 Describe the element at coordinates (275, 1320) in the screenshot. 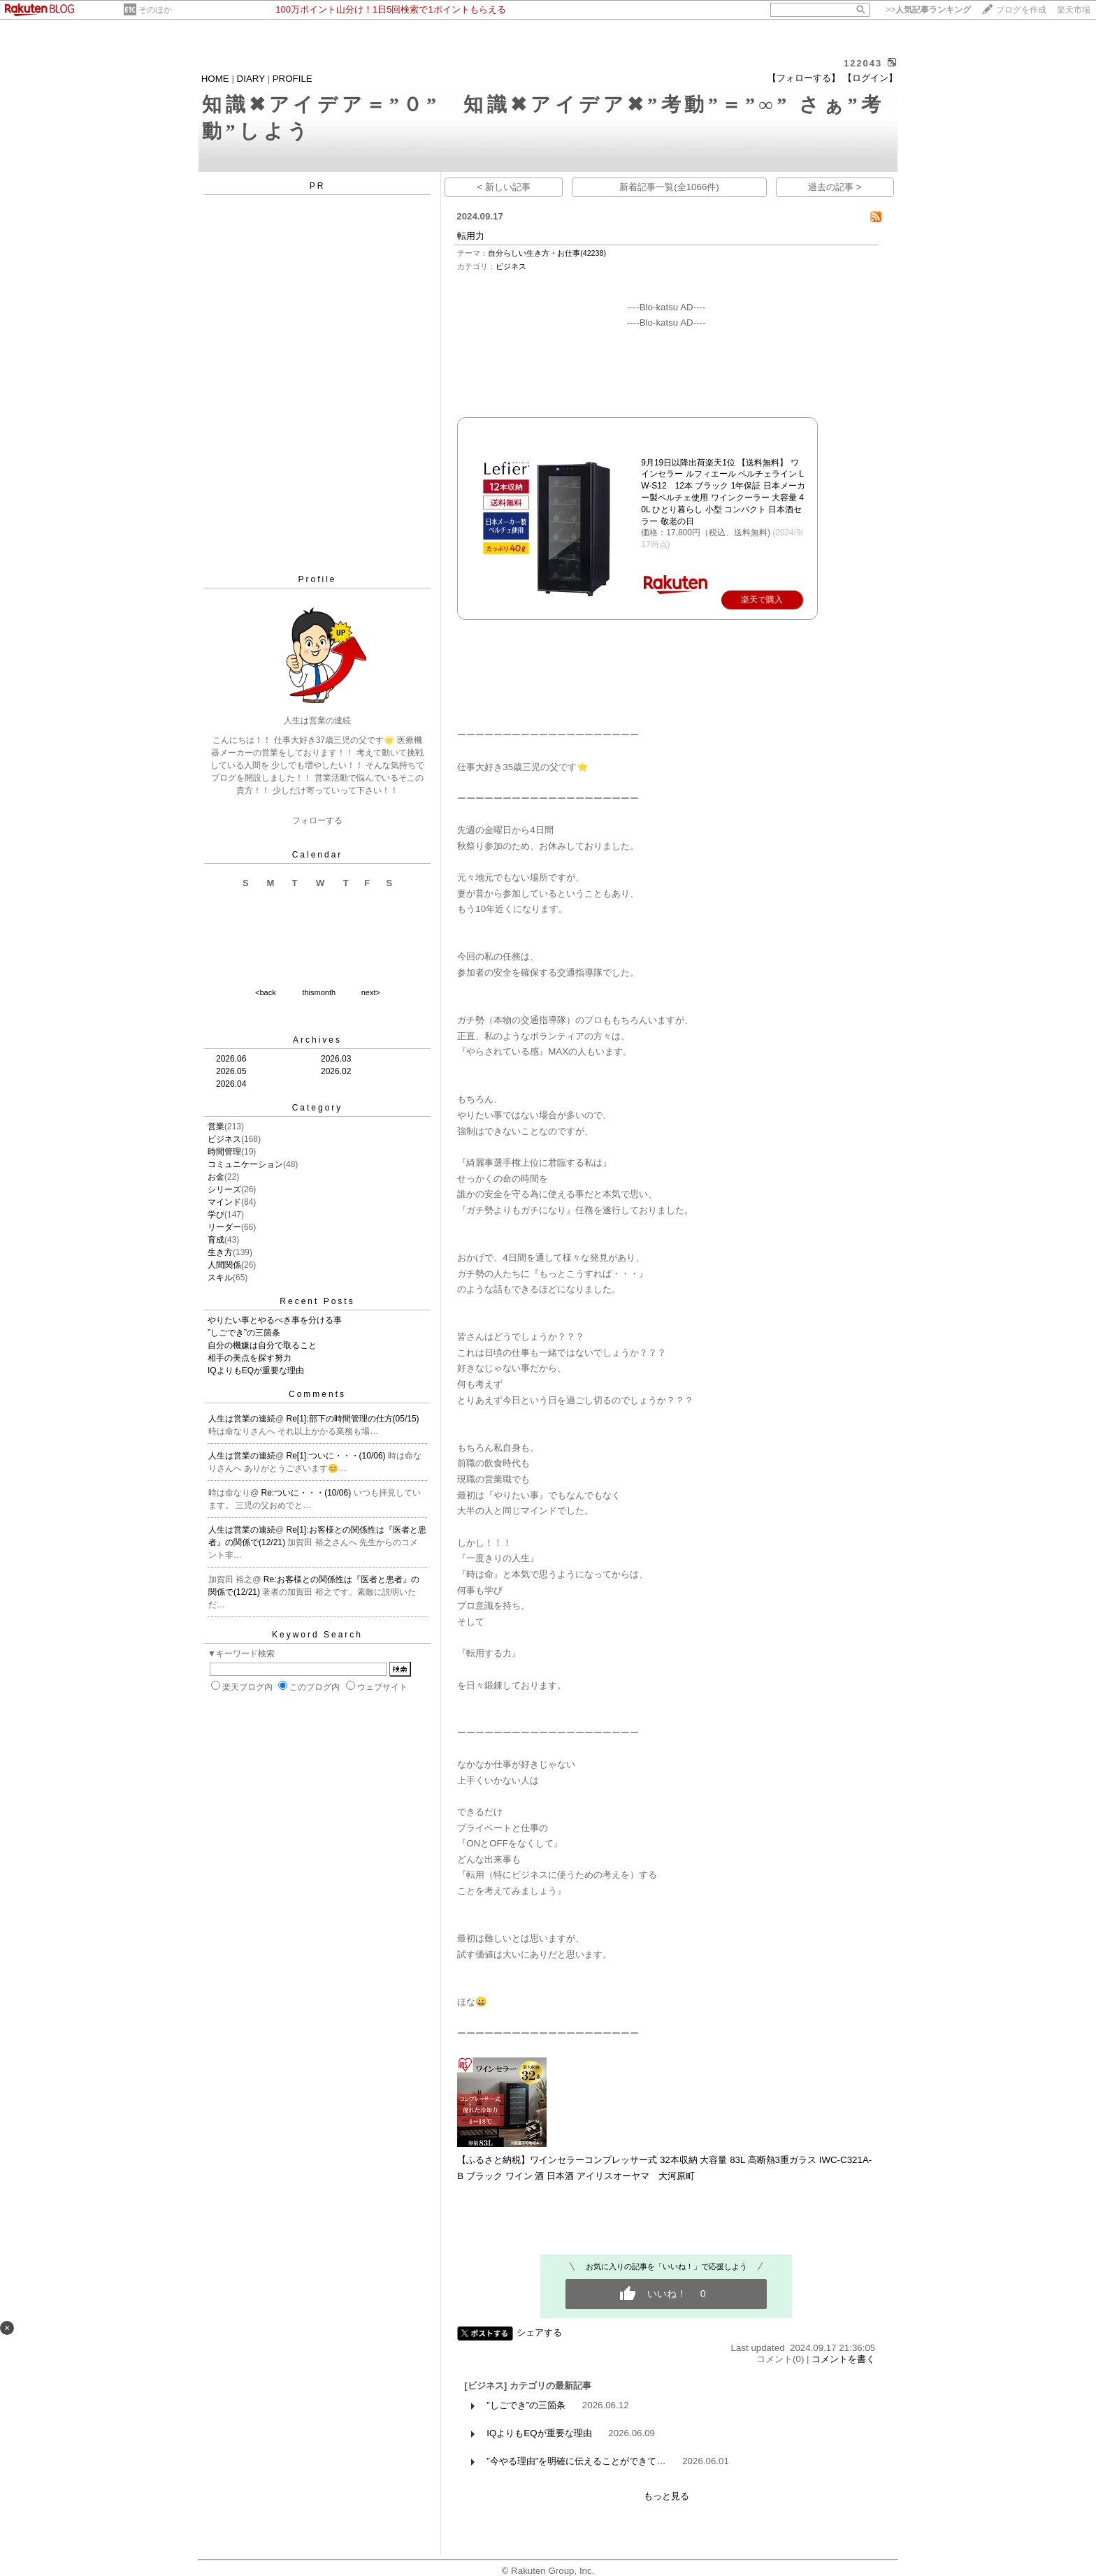

I see `やりたい事とやるべき事を分ける事` at that location.